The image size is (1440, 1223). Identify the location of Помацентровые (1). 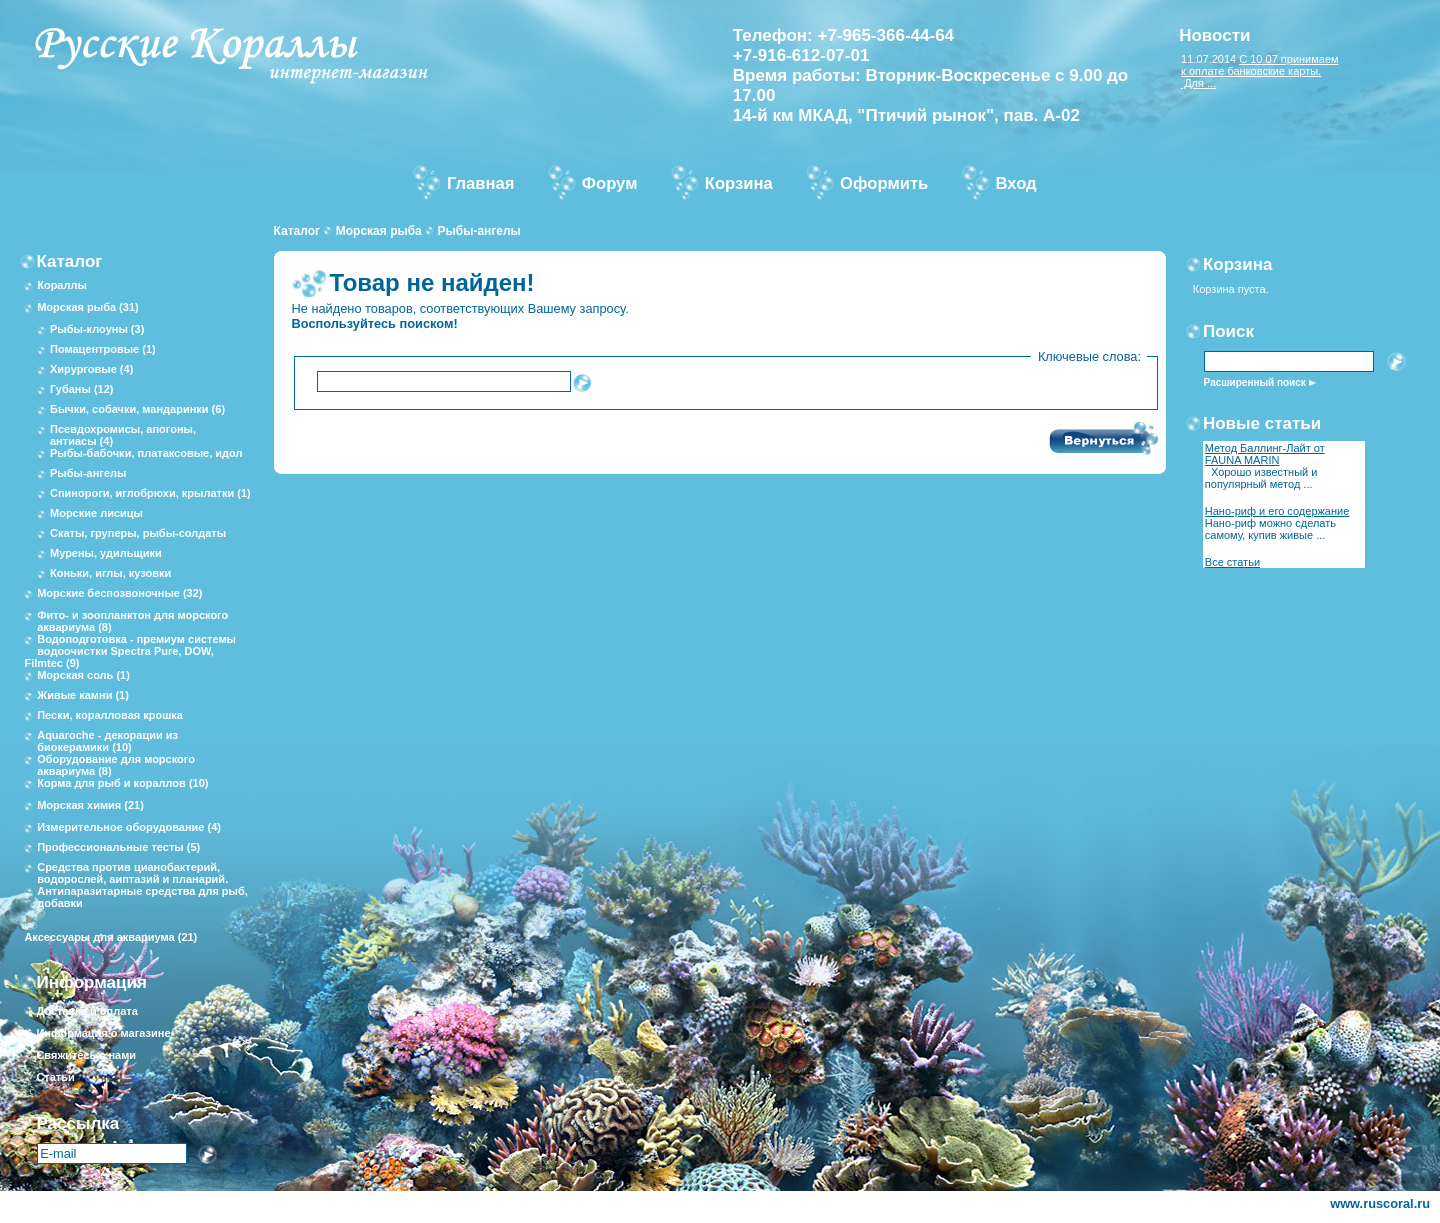
(103, 349).